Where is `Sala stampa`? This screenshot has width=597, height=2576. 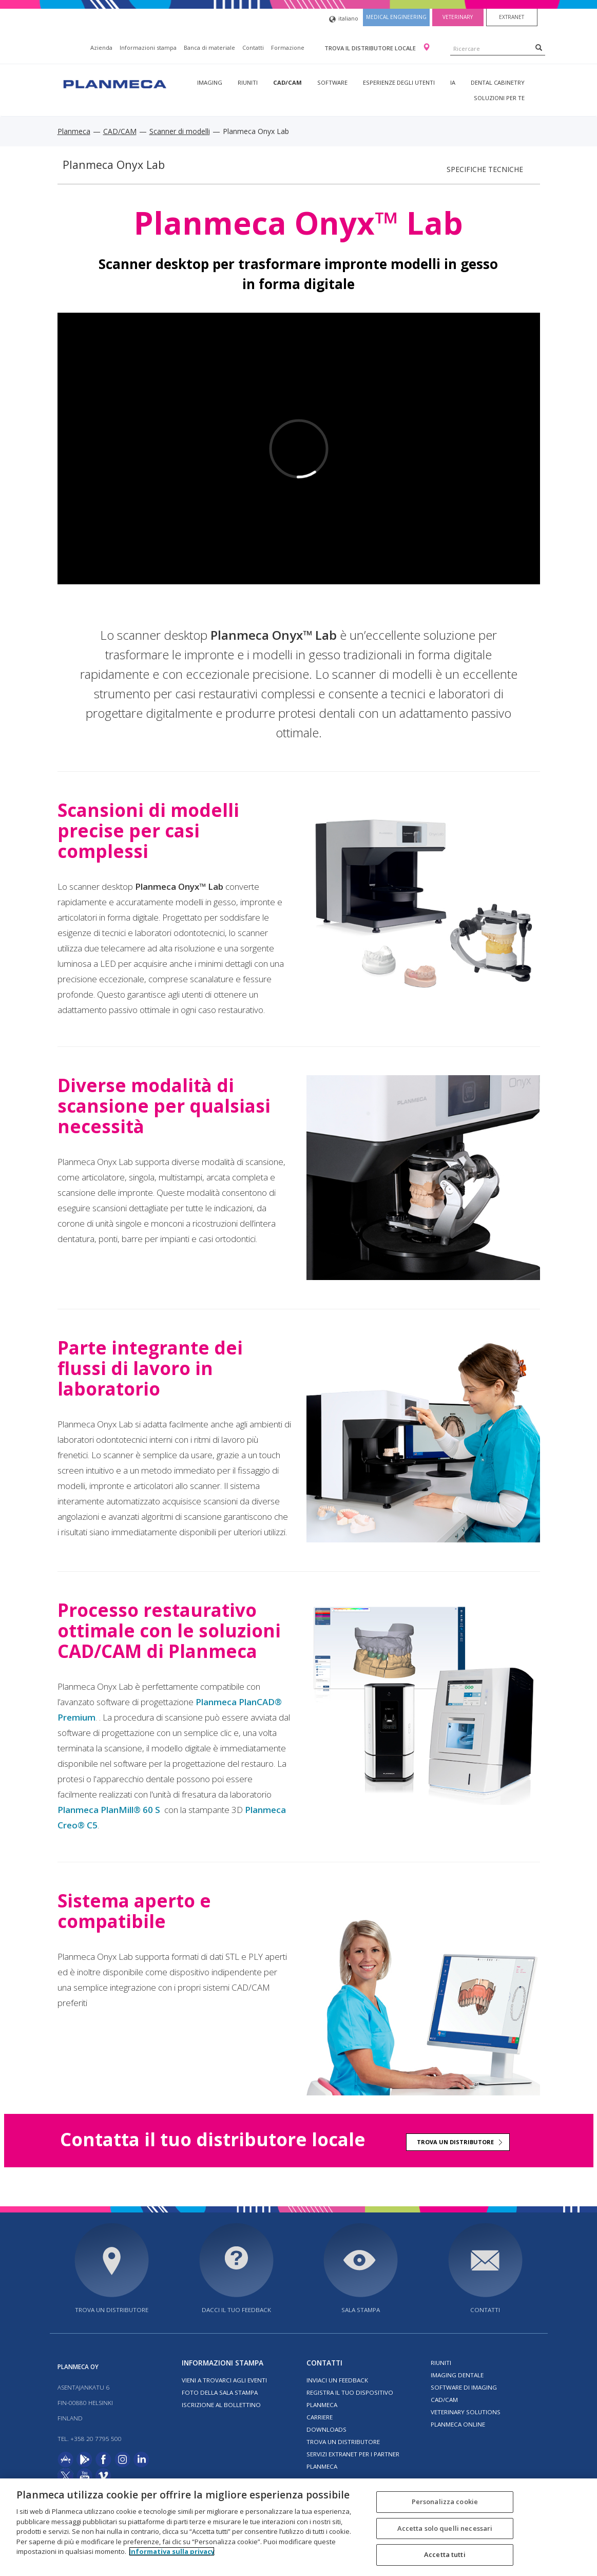 Sala stampa is located at coordinates (360, 2310).